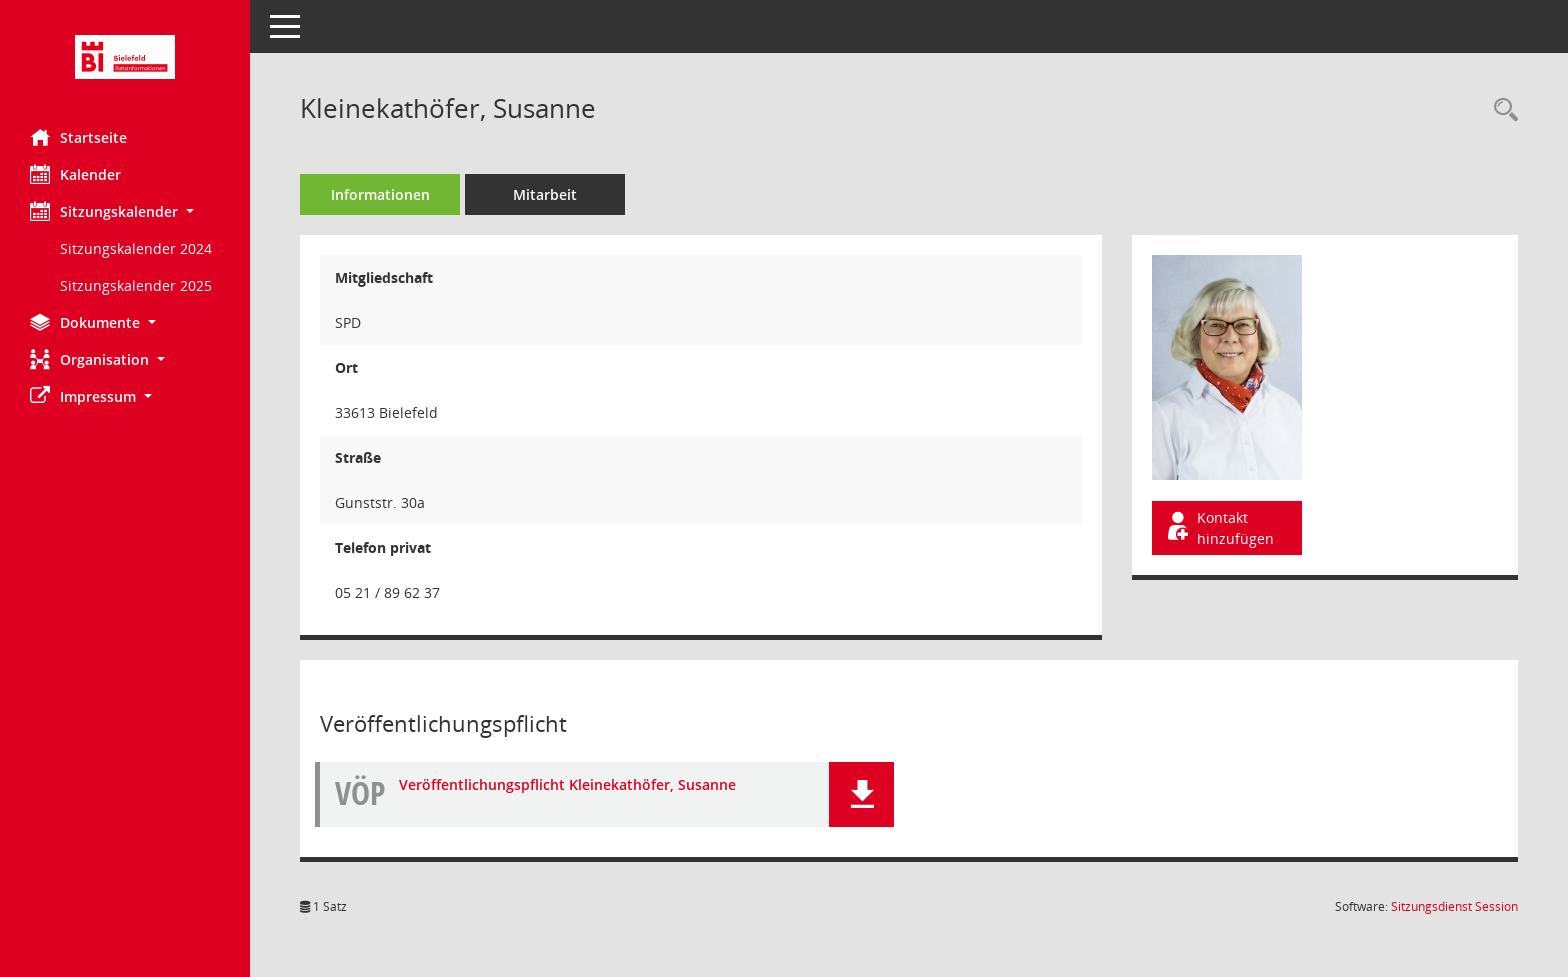  Describe the element at coordinates (75, 174) in the screenshot. I see `Kalender [Diese Seite enthält eine kalendarische Übersicht der Sitzungstermine für einen Monat.]` at that location.